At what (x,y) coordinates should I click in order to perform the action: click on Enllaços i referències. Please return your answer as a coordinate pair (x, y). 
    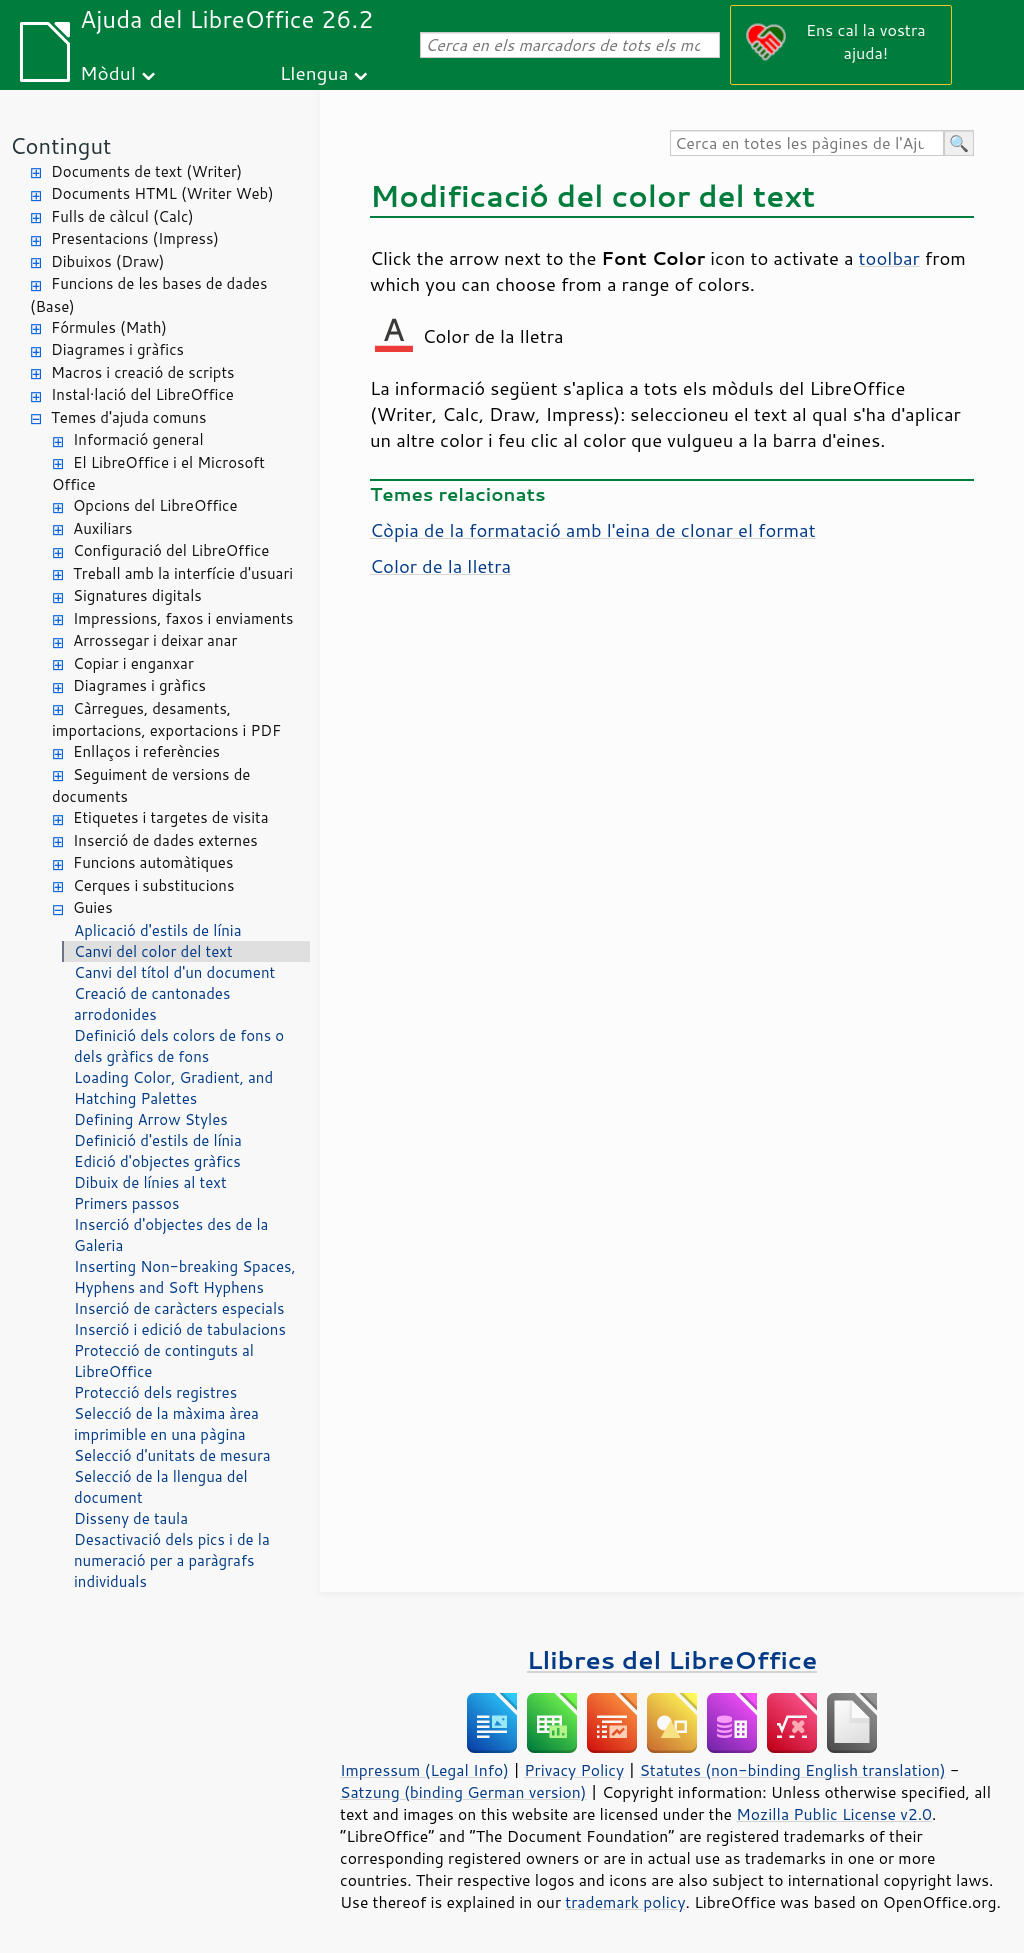
    Looking at the image, I should click on (146, 751).